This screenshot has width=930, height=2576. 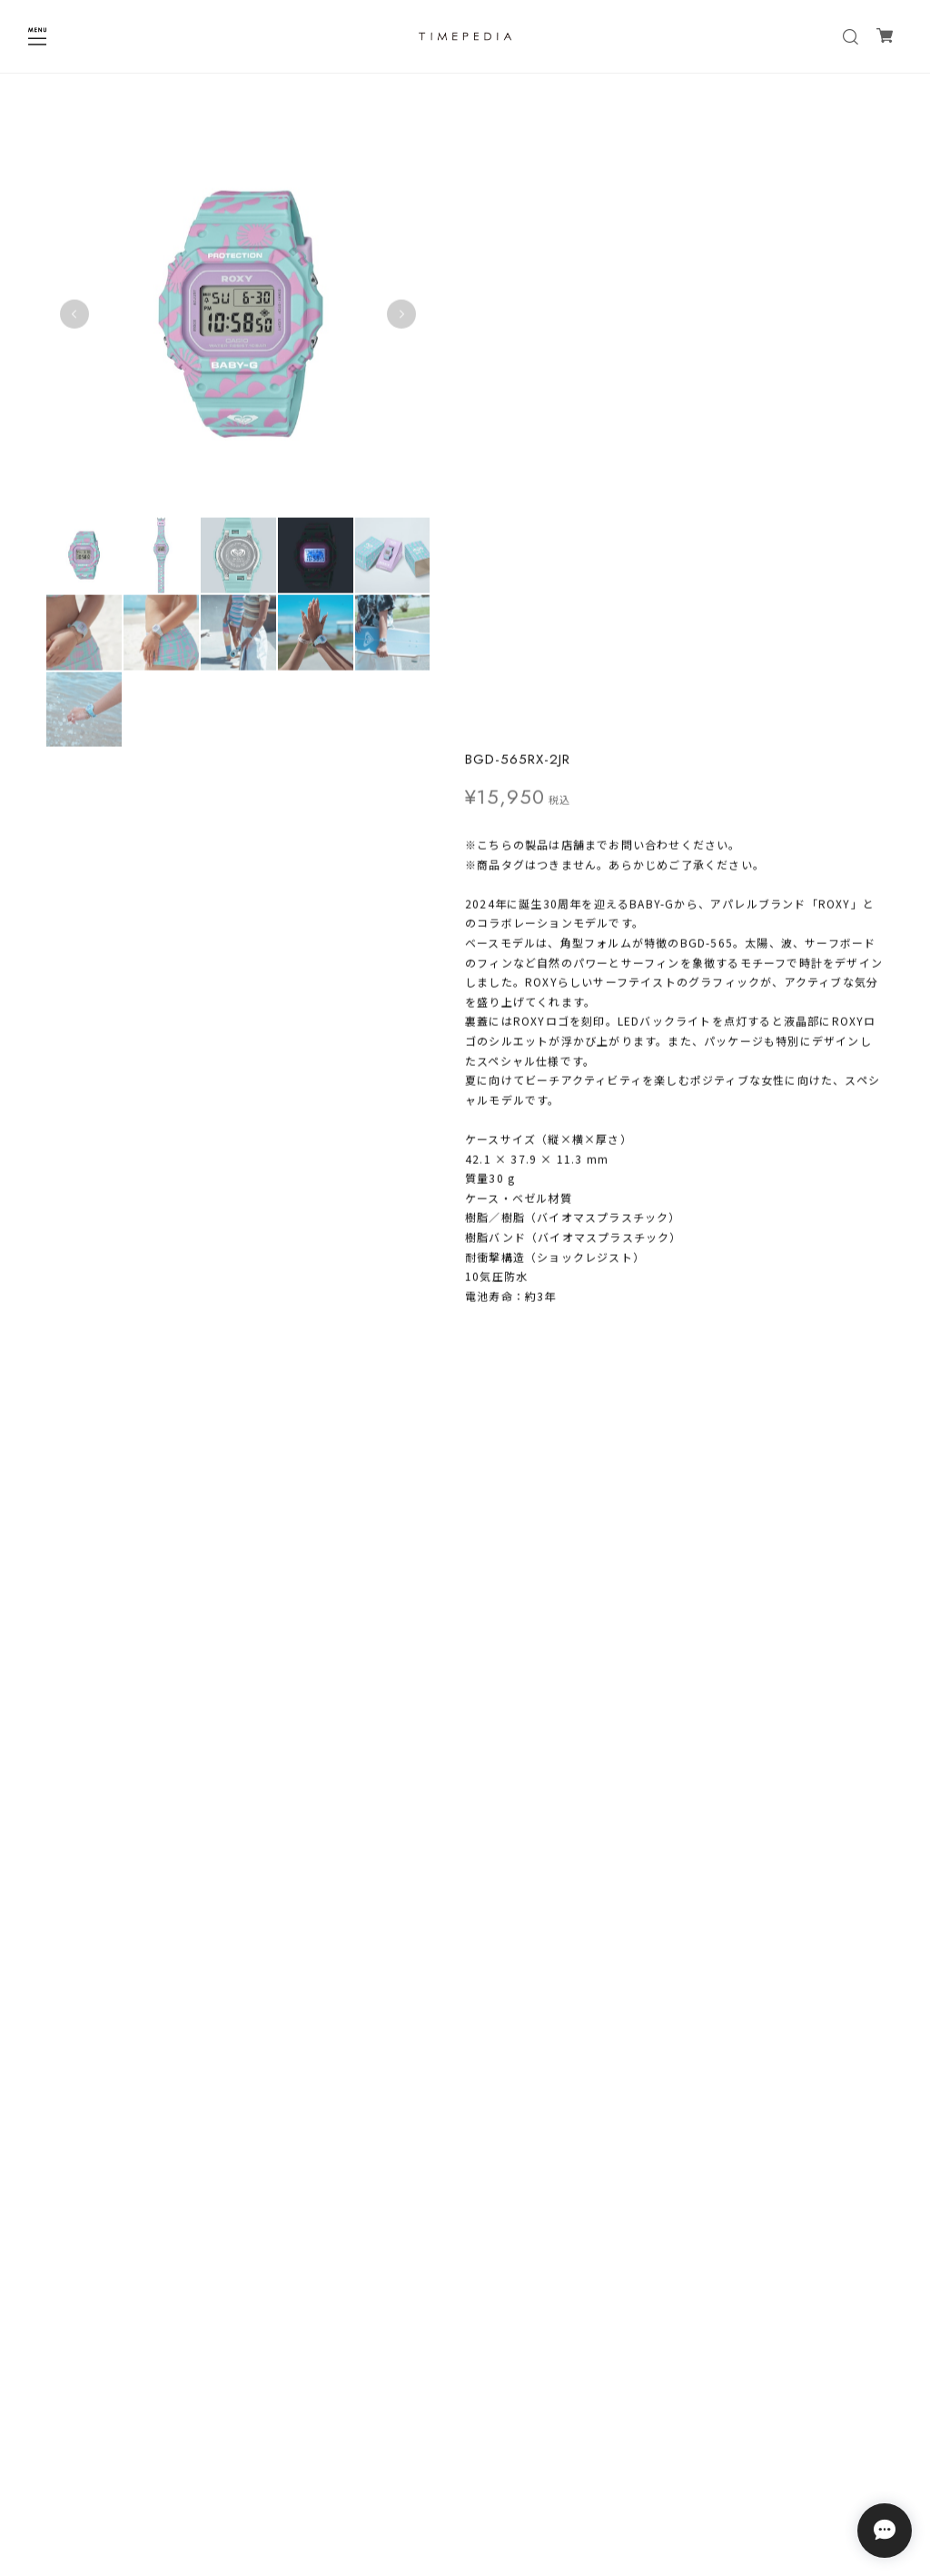 What do you see at coordinates (74, 313) in the screenshot?
I see `Previous` at bounding box center [74, 313].